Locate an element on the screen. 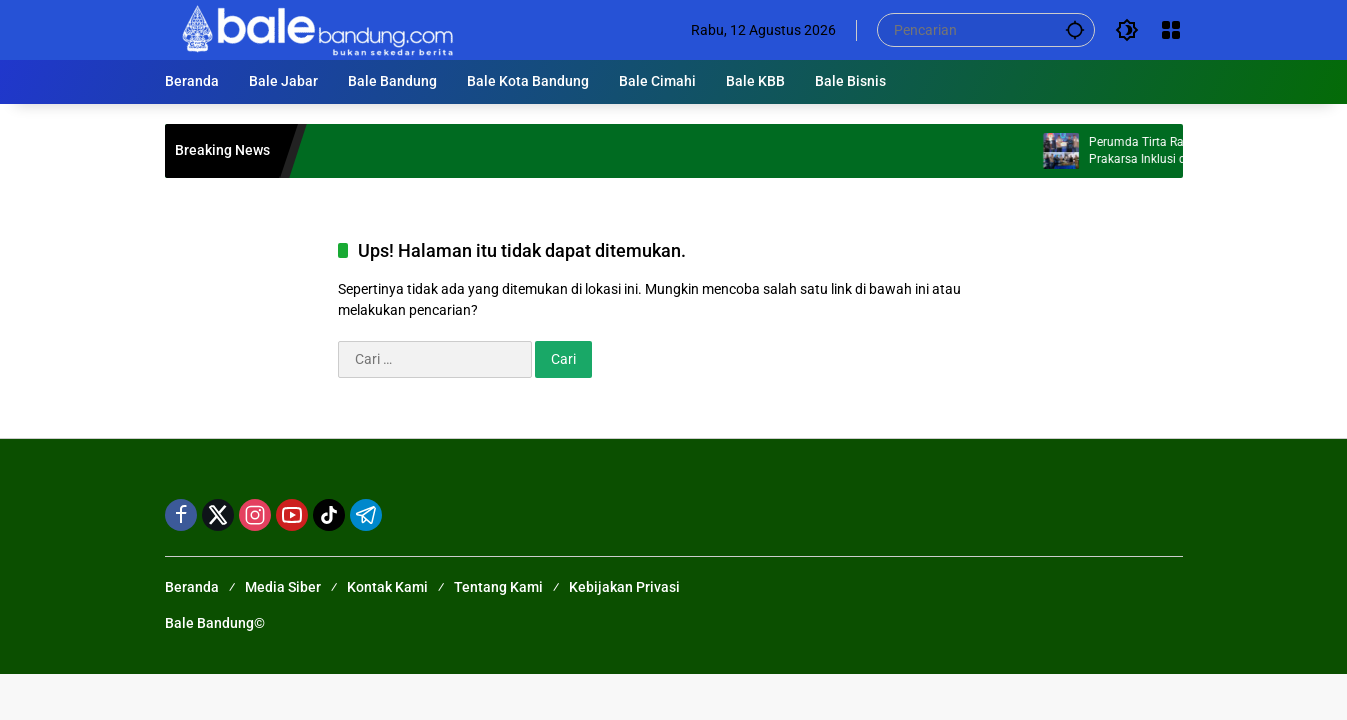  Kebijakan Privasi is located at coordinates (624, 587).